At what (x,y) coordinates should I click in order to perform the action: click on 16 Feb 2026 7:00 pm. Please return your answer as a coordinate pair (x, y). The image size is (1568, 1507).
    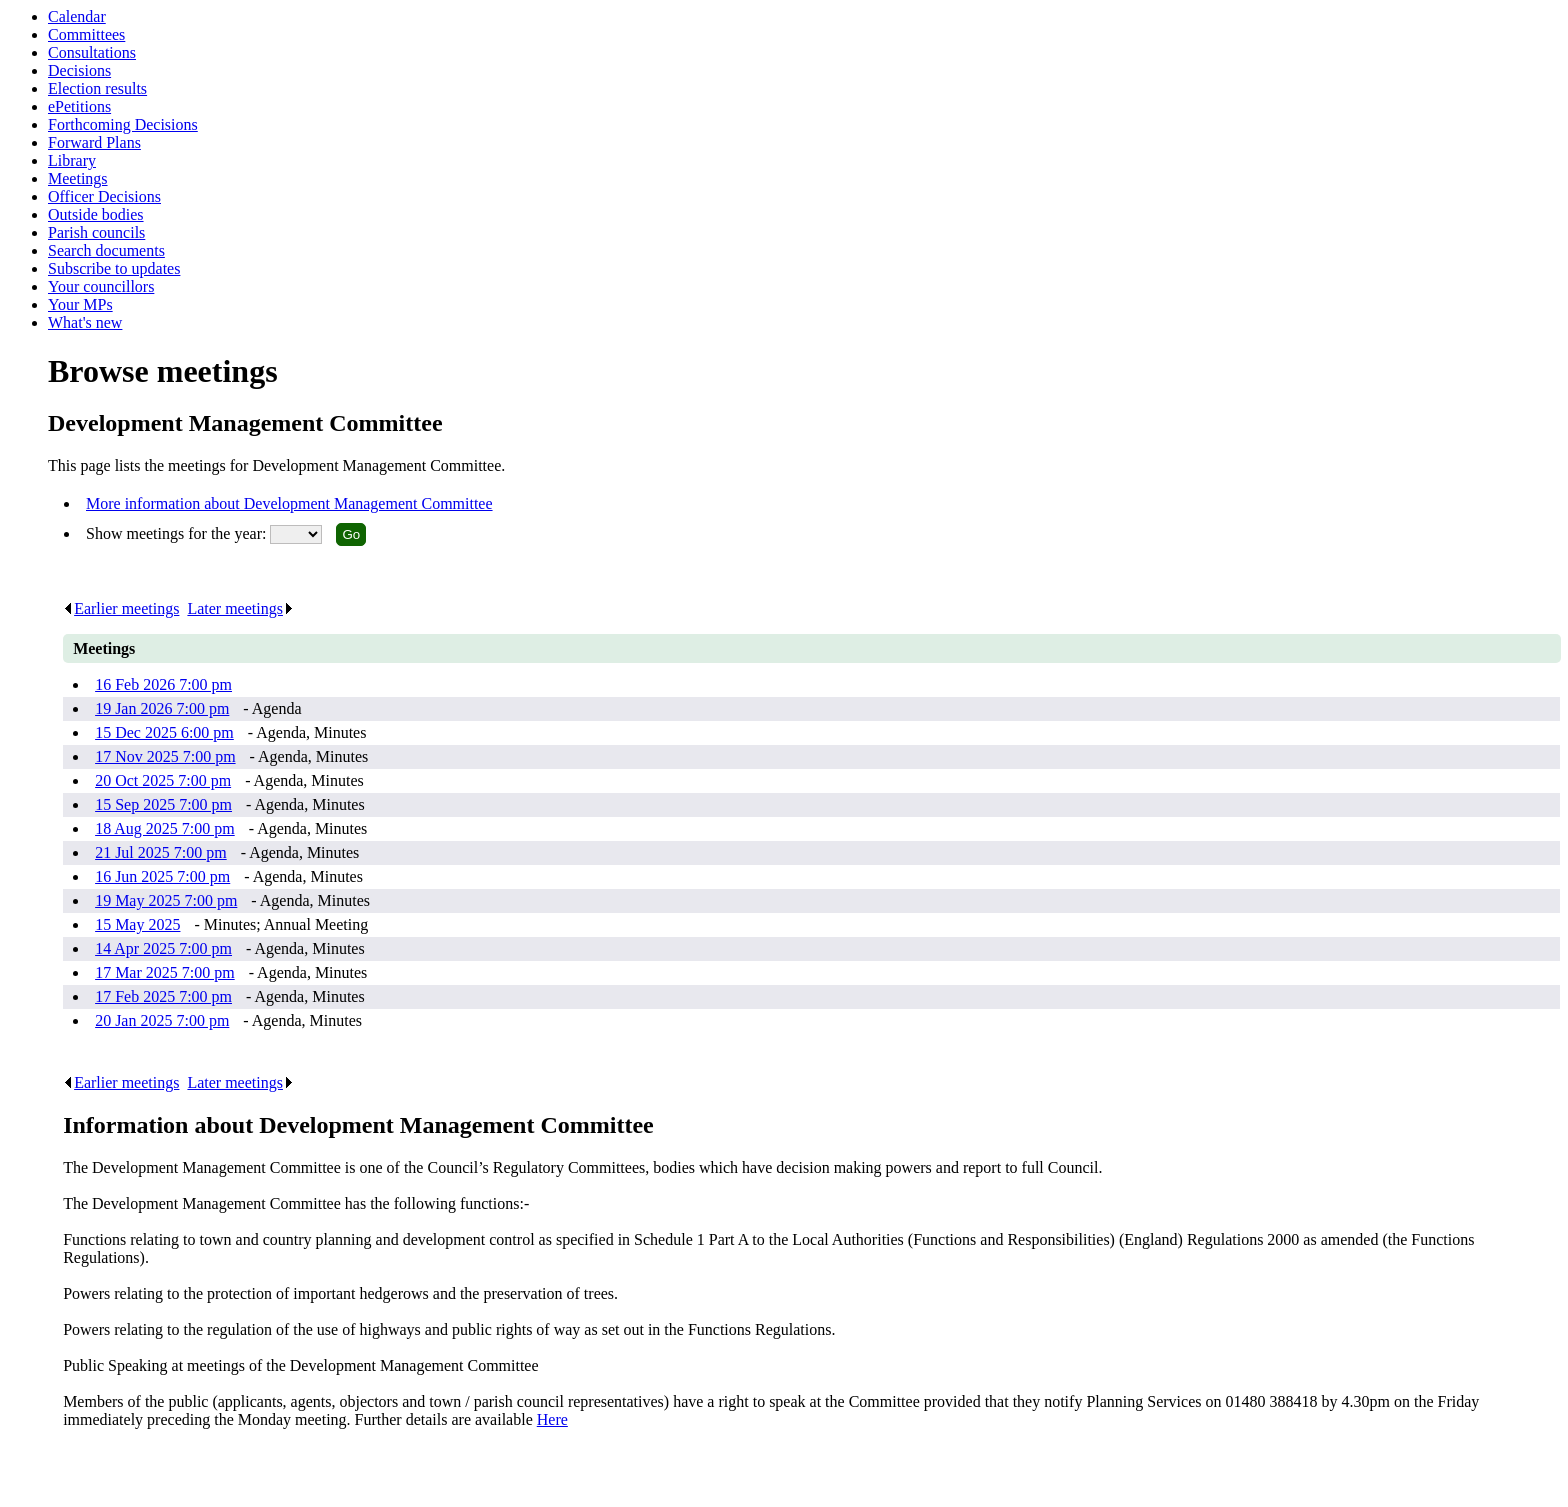
    Looking at the image, I should click on (163, 684).